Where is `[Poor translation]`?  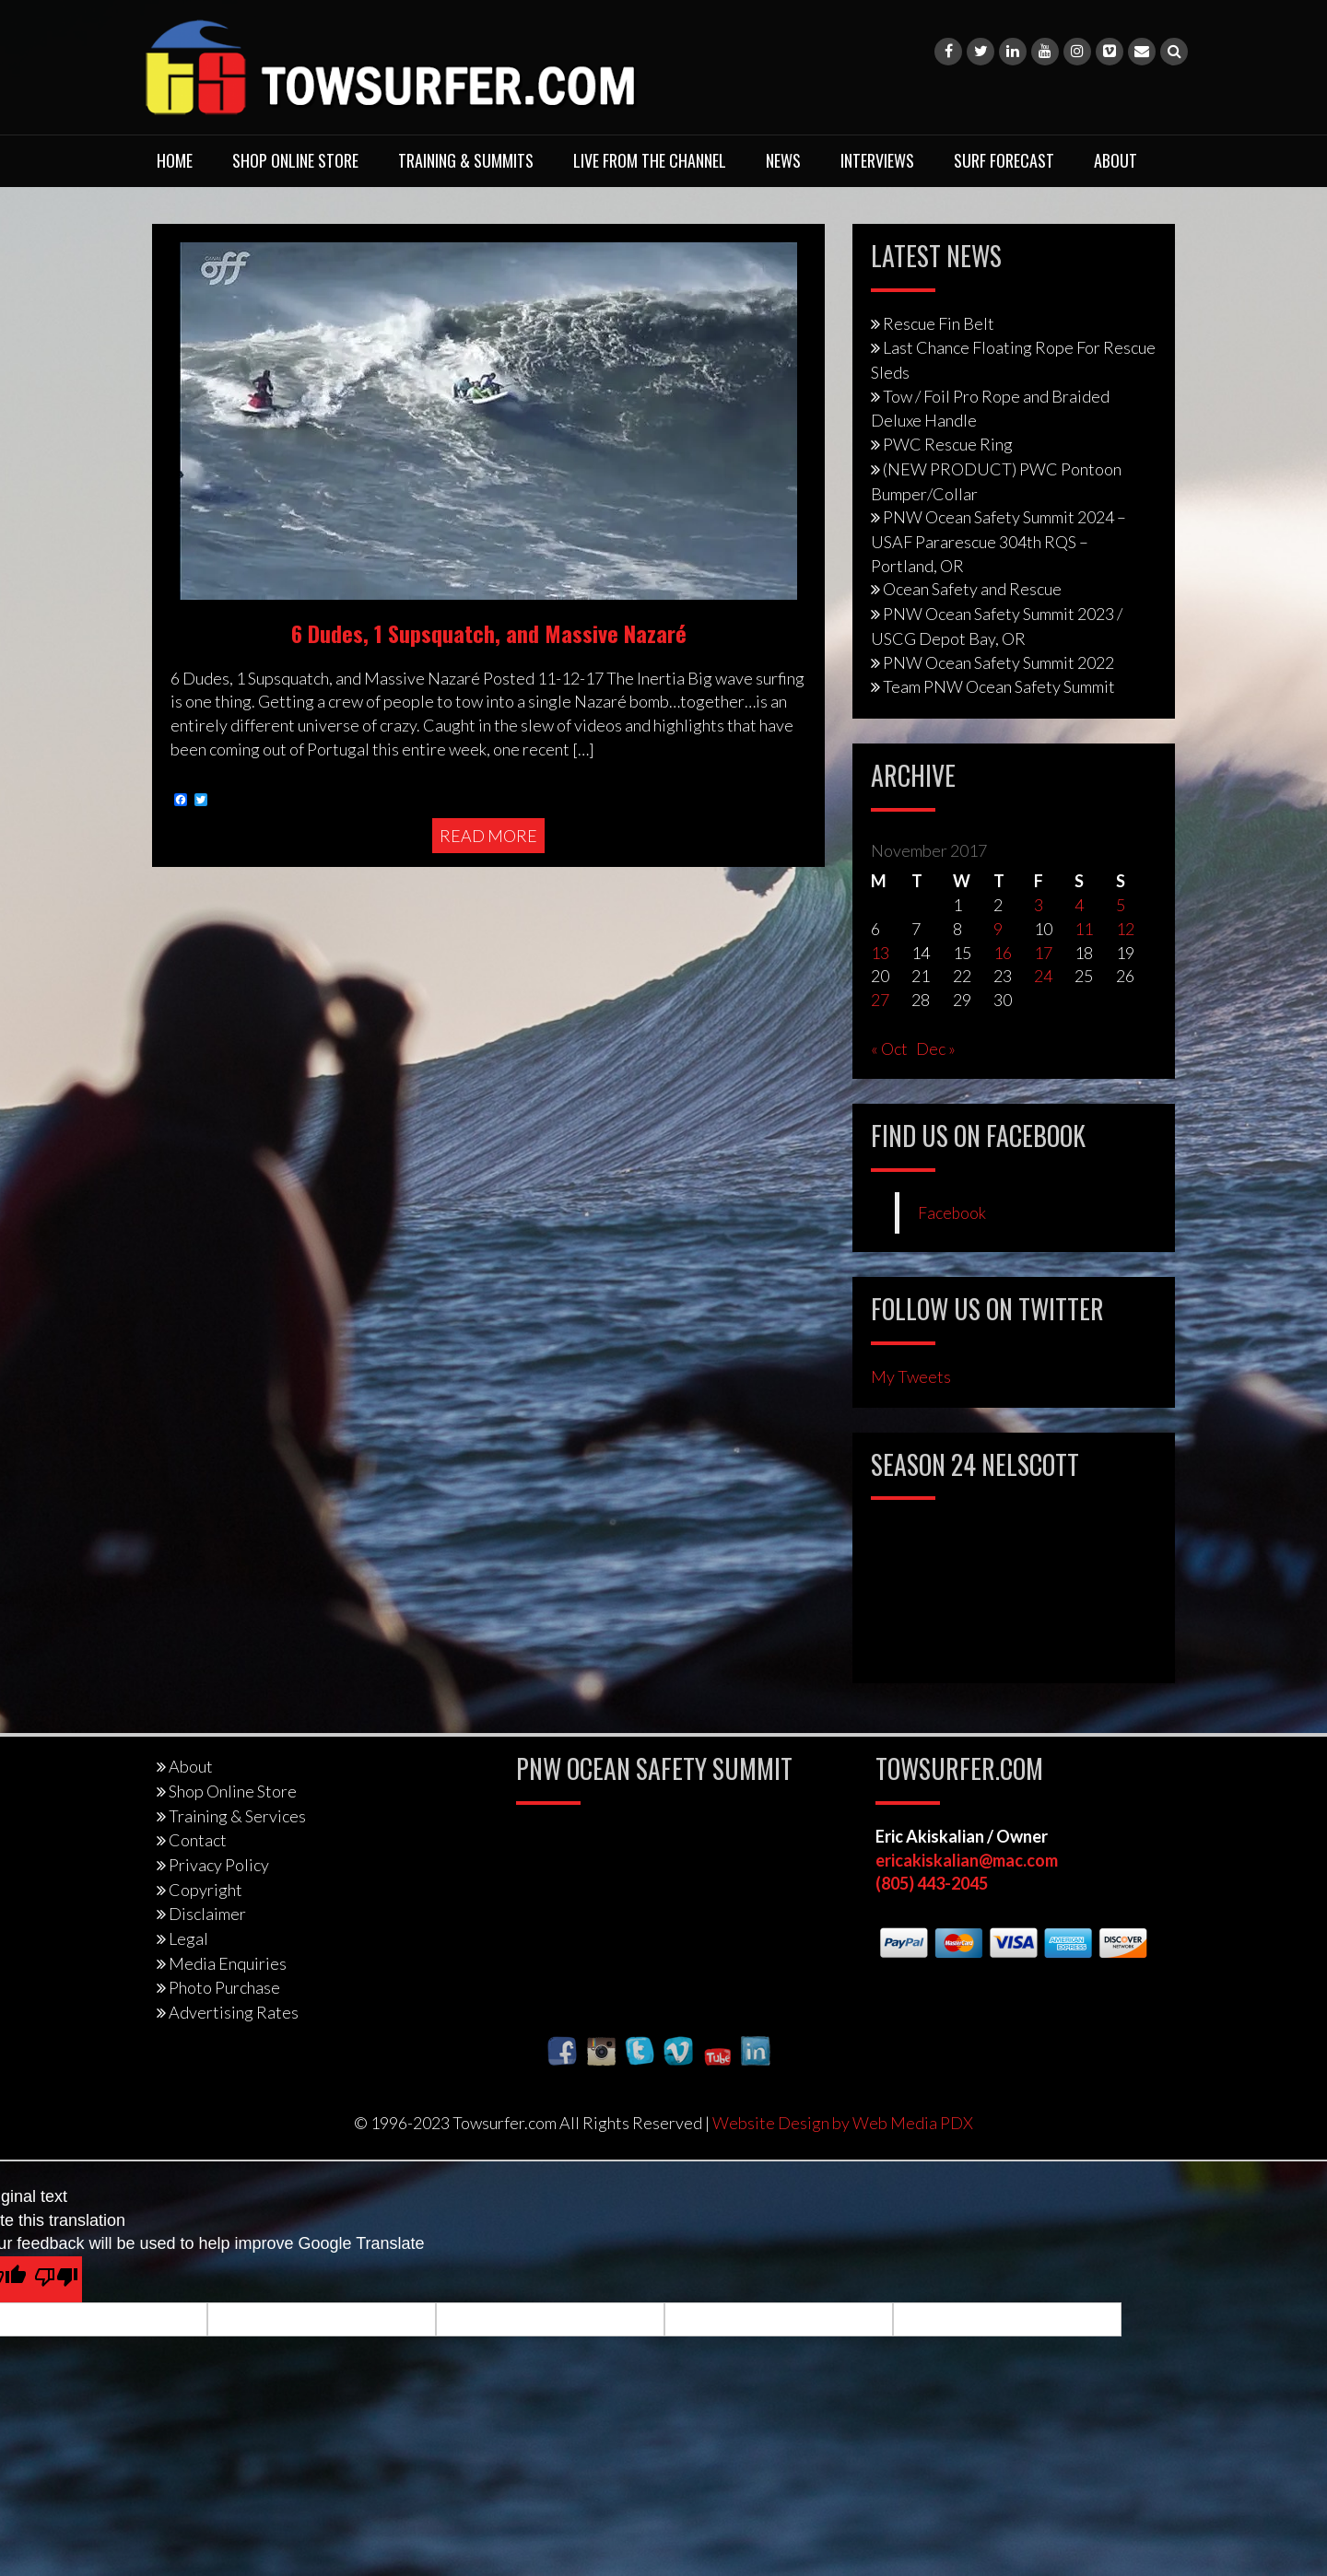
[Poor translation] is located at coordinates (56, 2279).